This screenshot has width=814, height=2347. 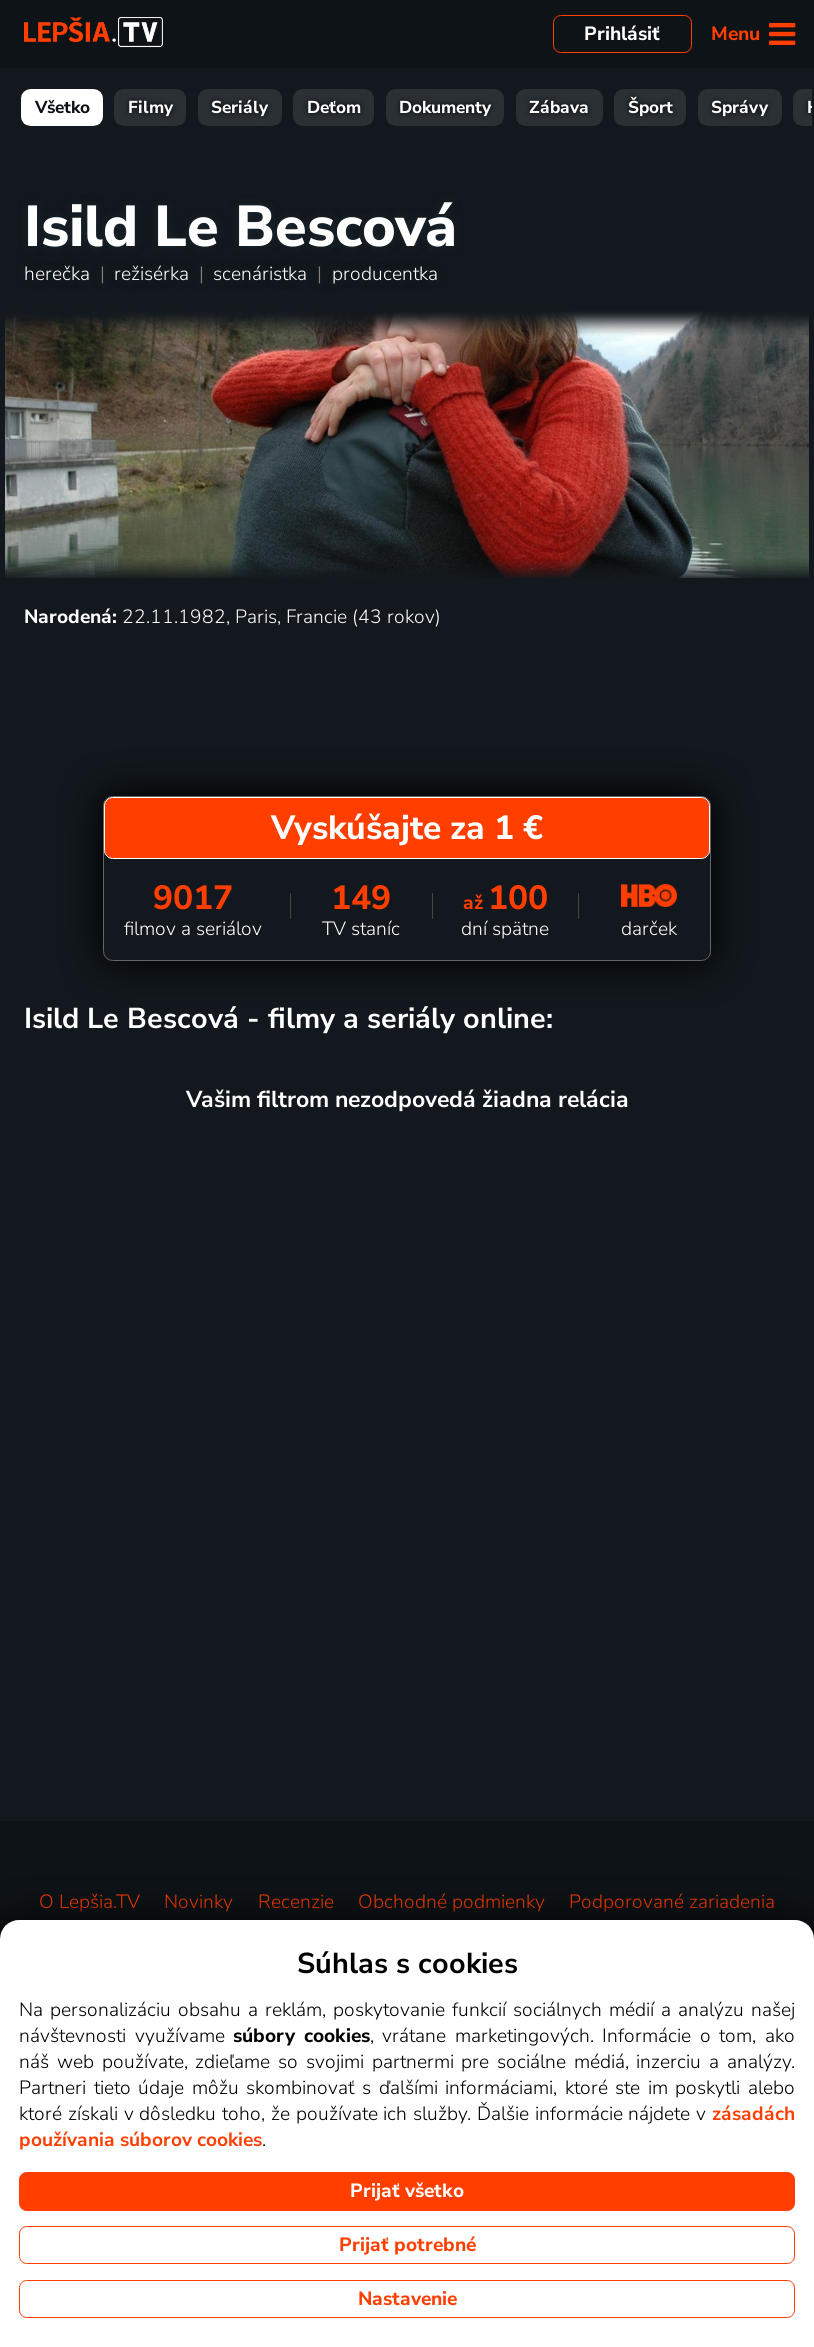 What do you see at coordinates (650, 107) in the screenshot?
I see `Šport` at bounding box center [650, 107].